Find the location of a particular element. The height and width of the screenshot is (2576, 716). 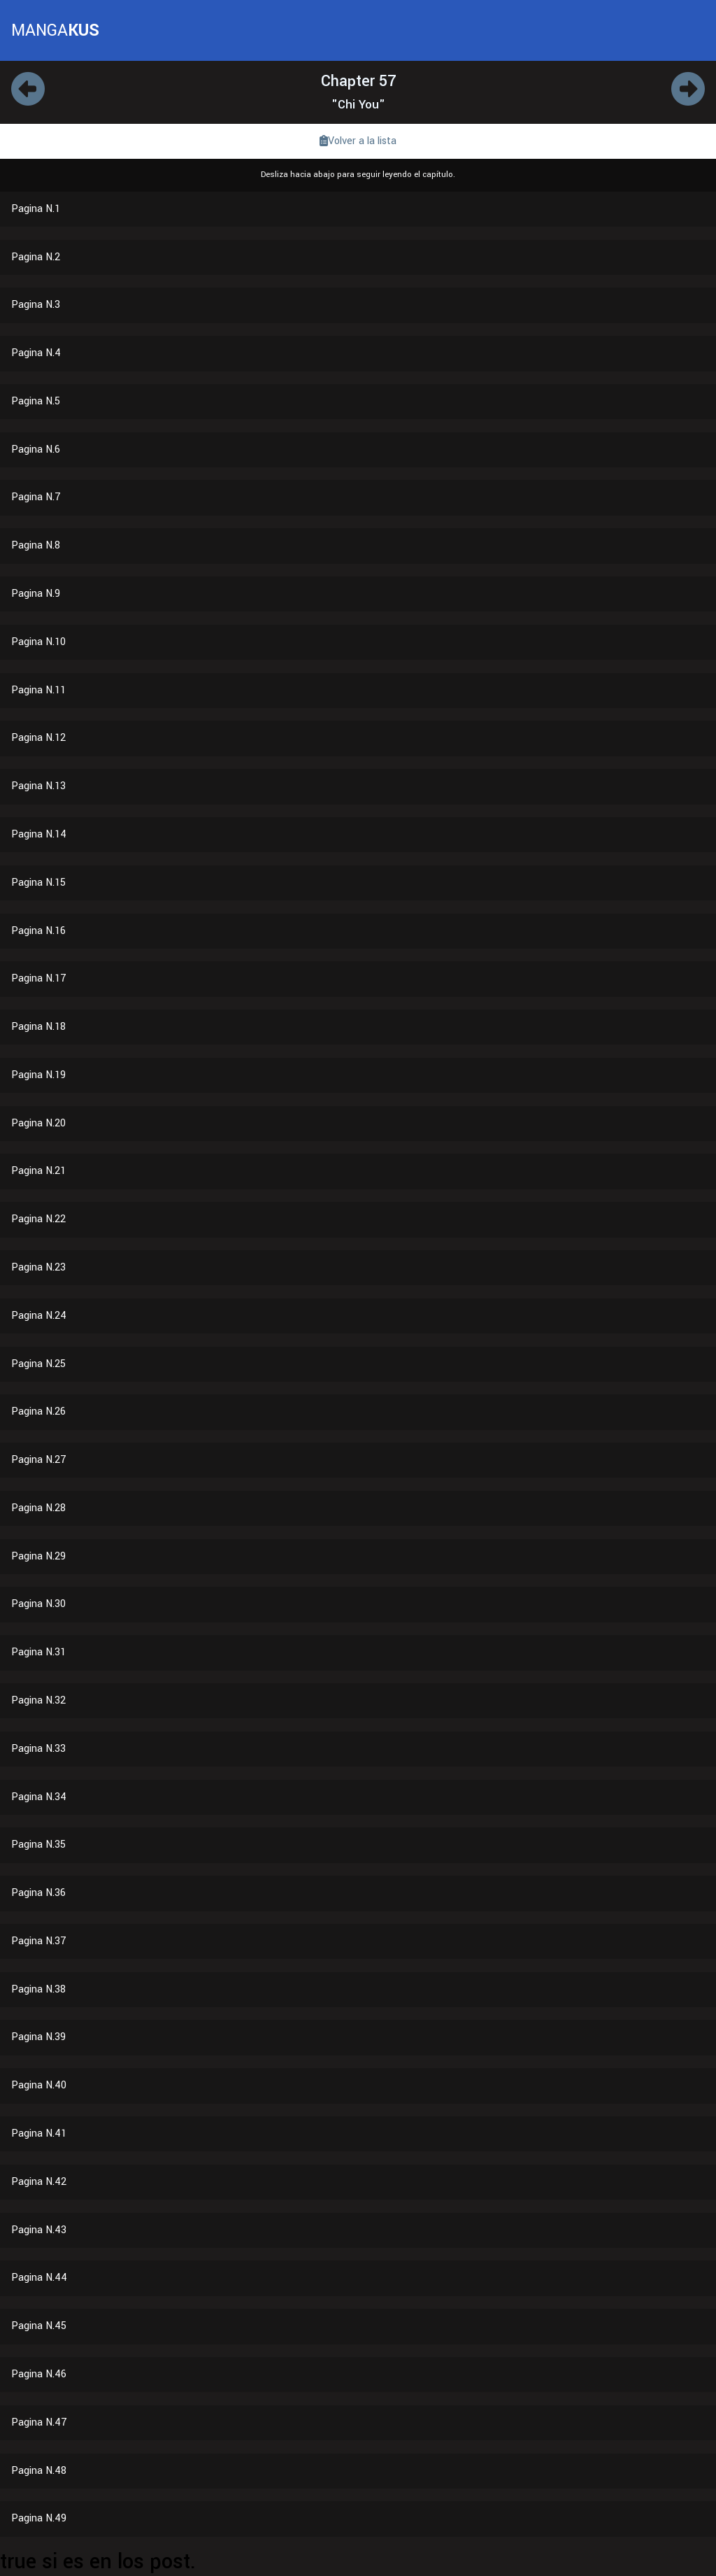

MANGA is located at coordinates (55, 30).